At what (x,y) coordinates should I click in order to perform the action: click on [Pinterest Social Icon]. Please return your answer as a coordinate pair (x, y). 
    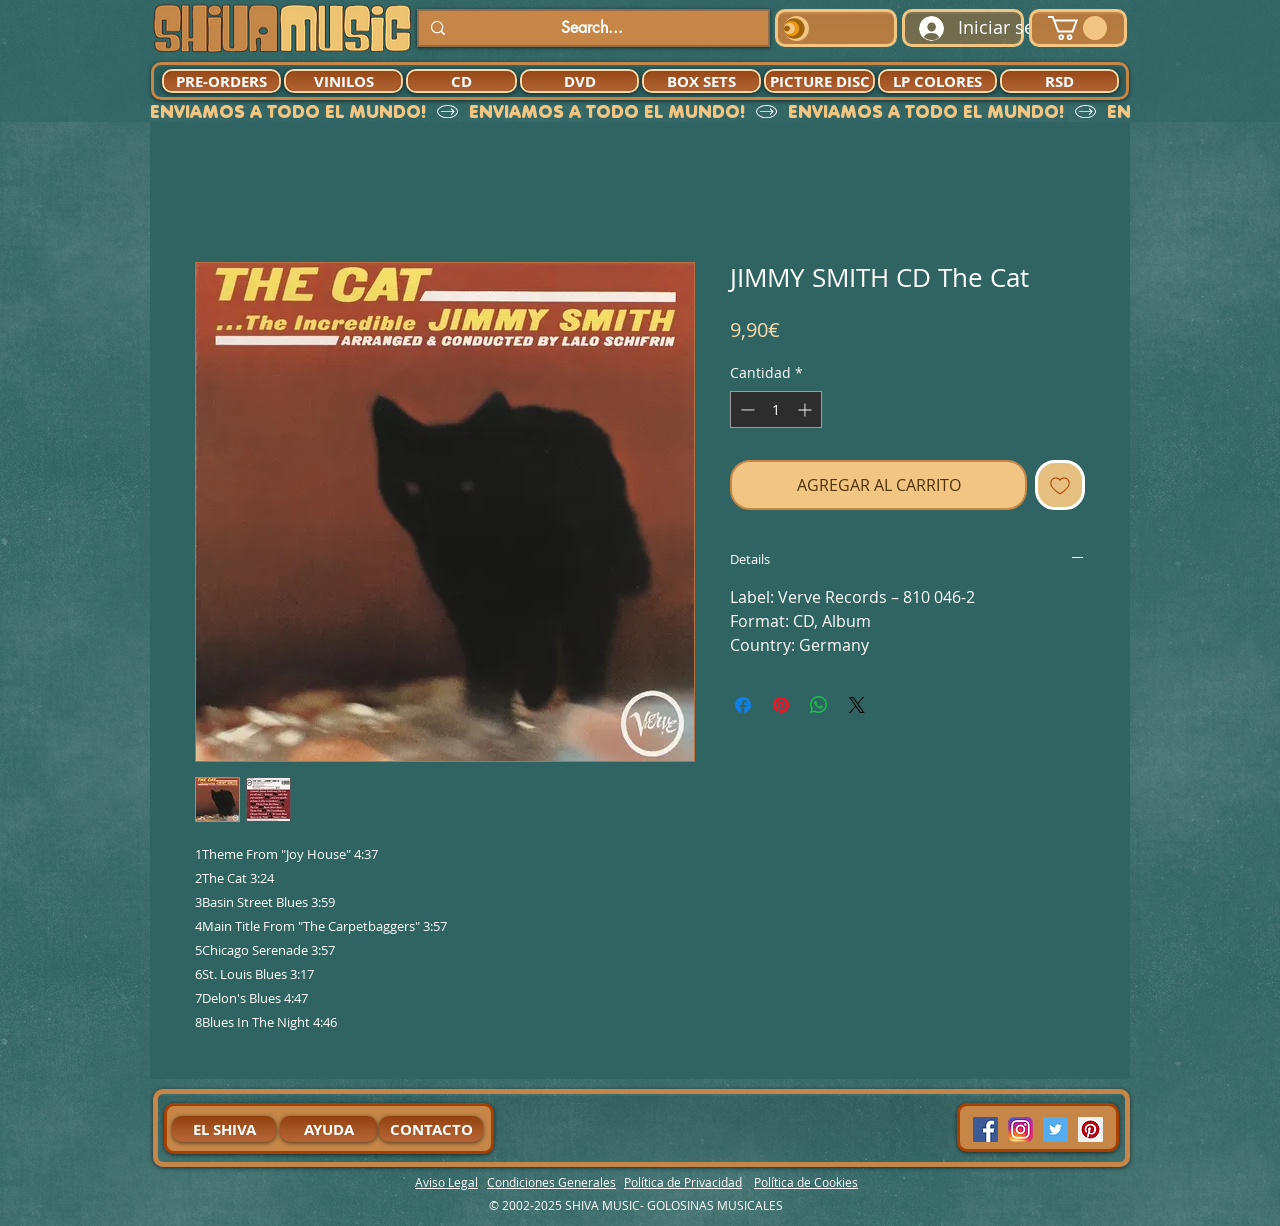
    Looking at the image, I should click on (1090, 1129).